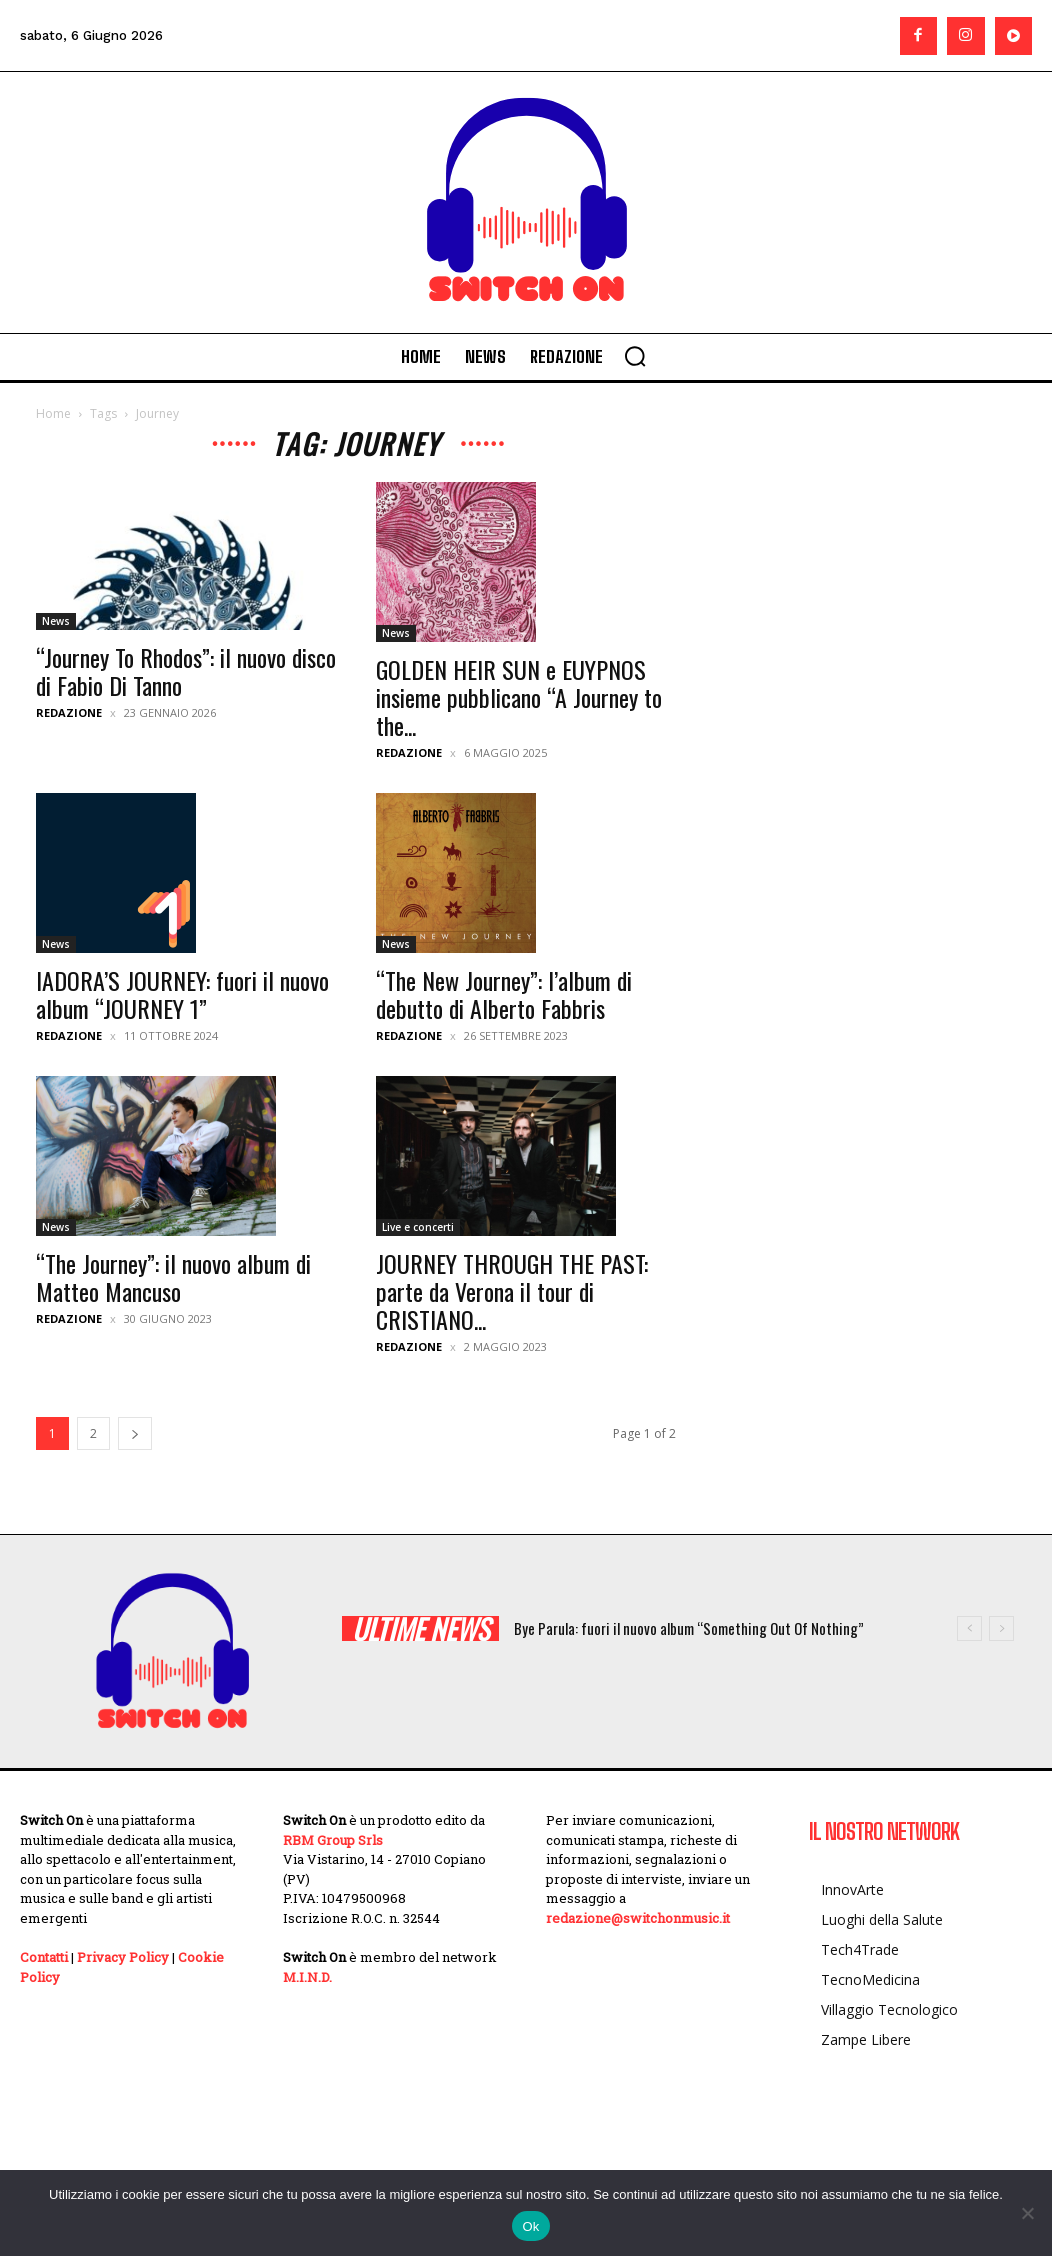 The width and height of the screenshot is (1052, 2256). I want to click on M.I.N.D., so click(307, 1977).